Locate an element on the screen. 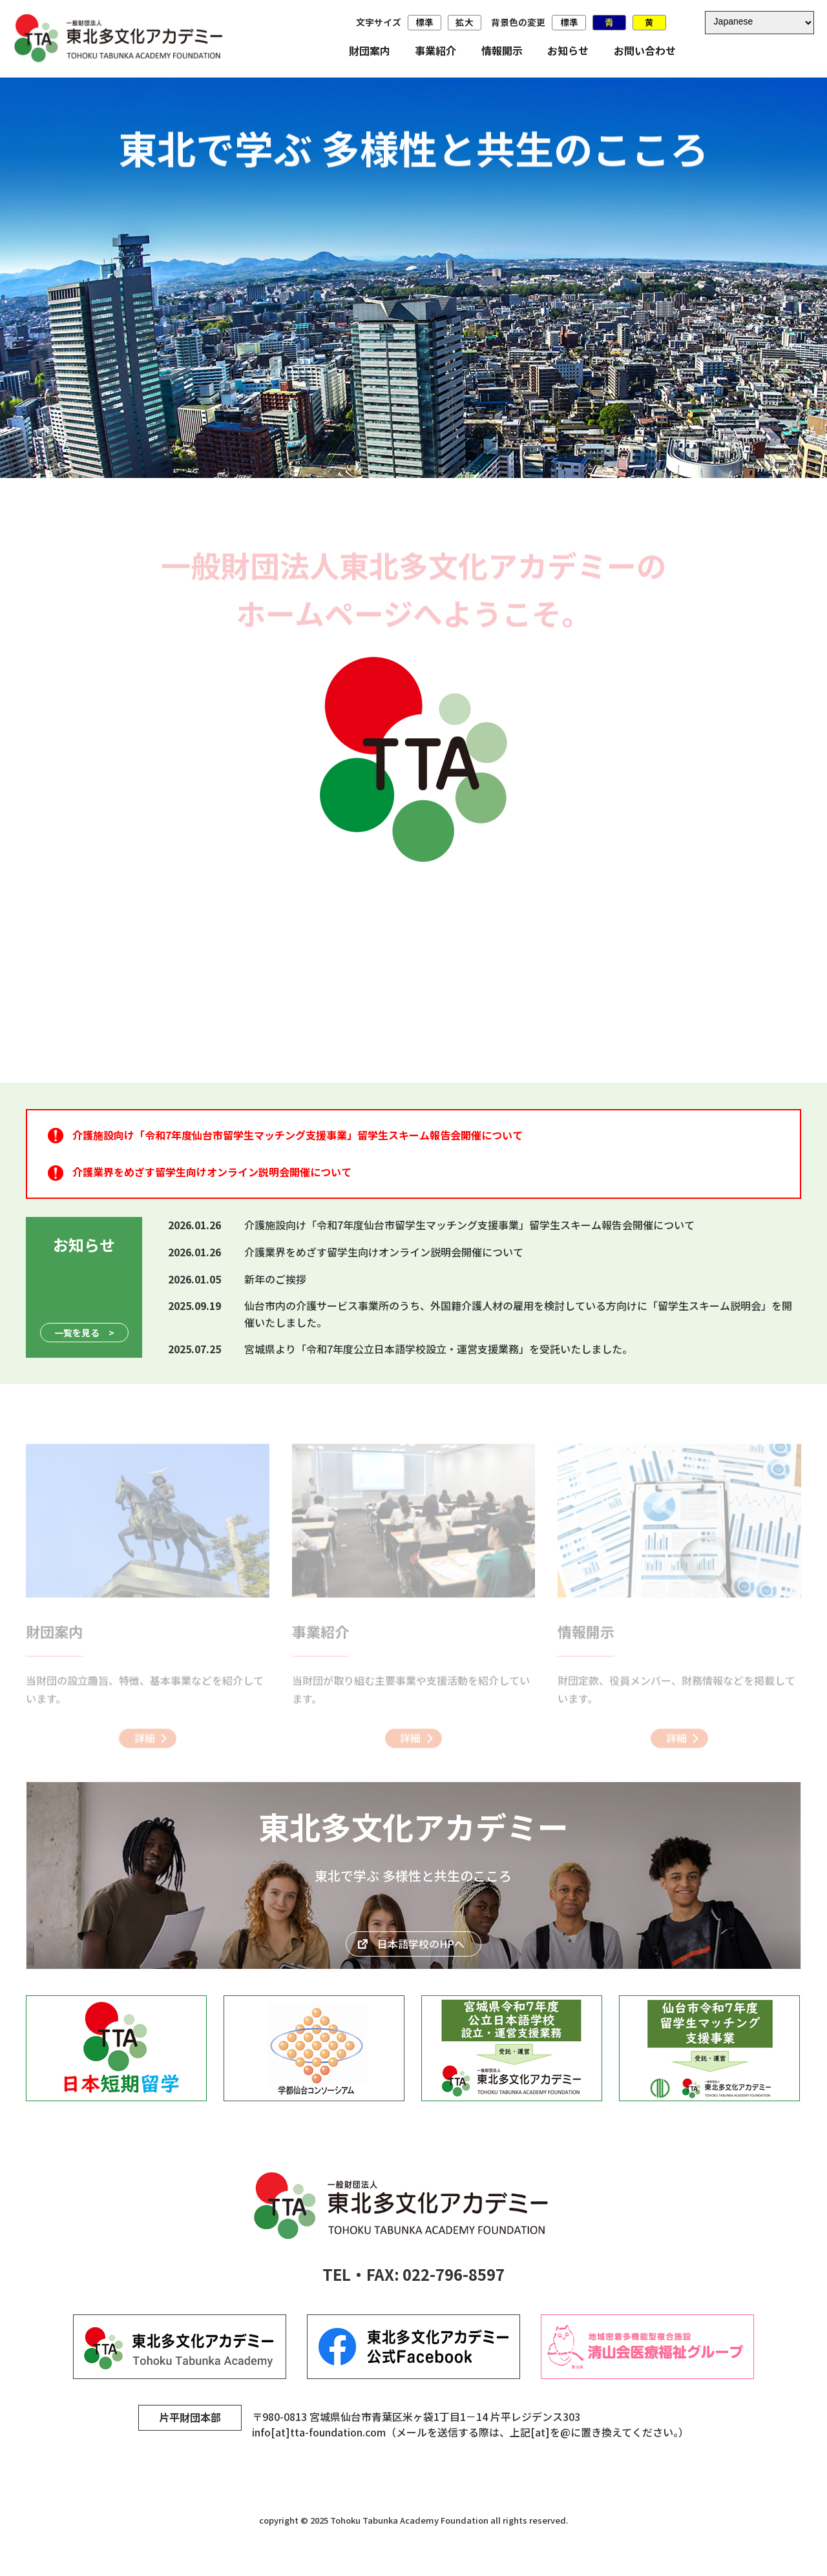  標準 is located at coordinates (424, 22).